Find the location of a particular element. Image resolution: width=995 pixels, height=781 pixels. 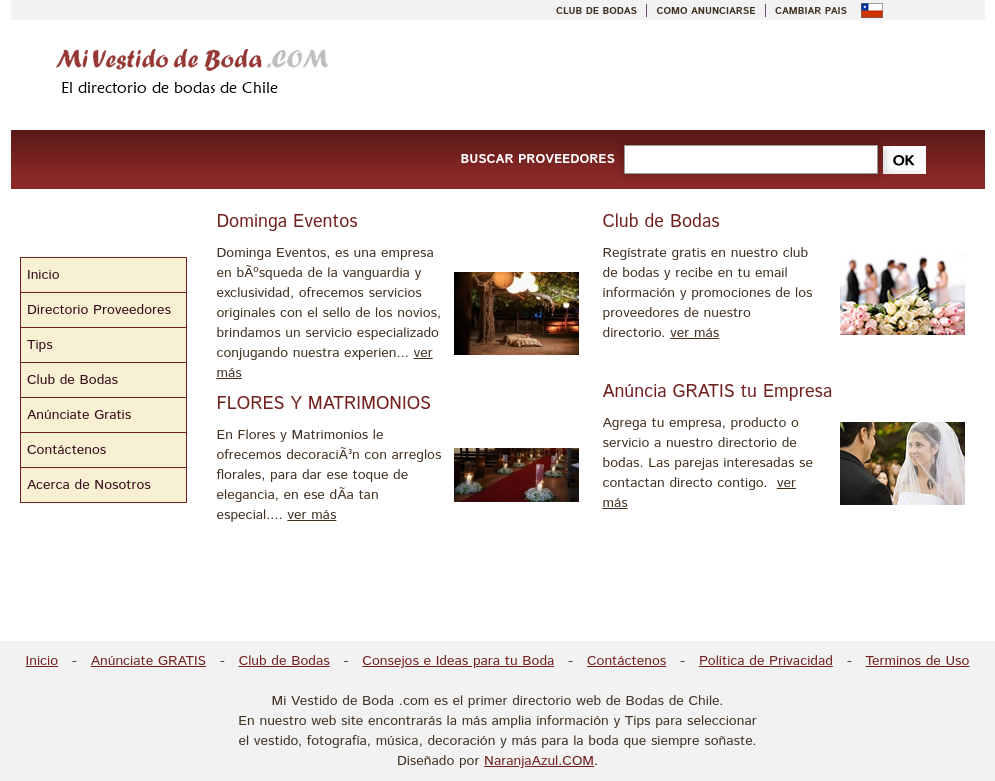

Dominga Eventos is located at coordinates (287, 222).